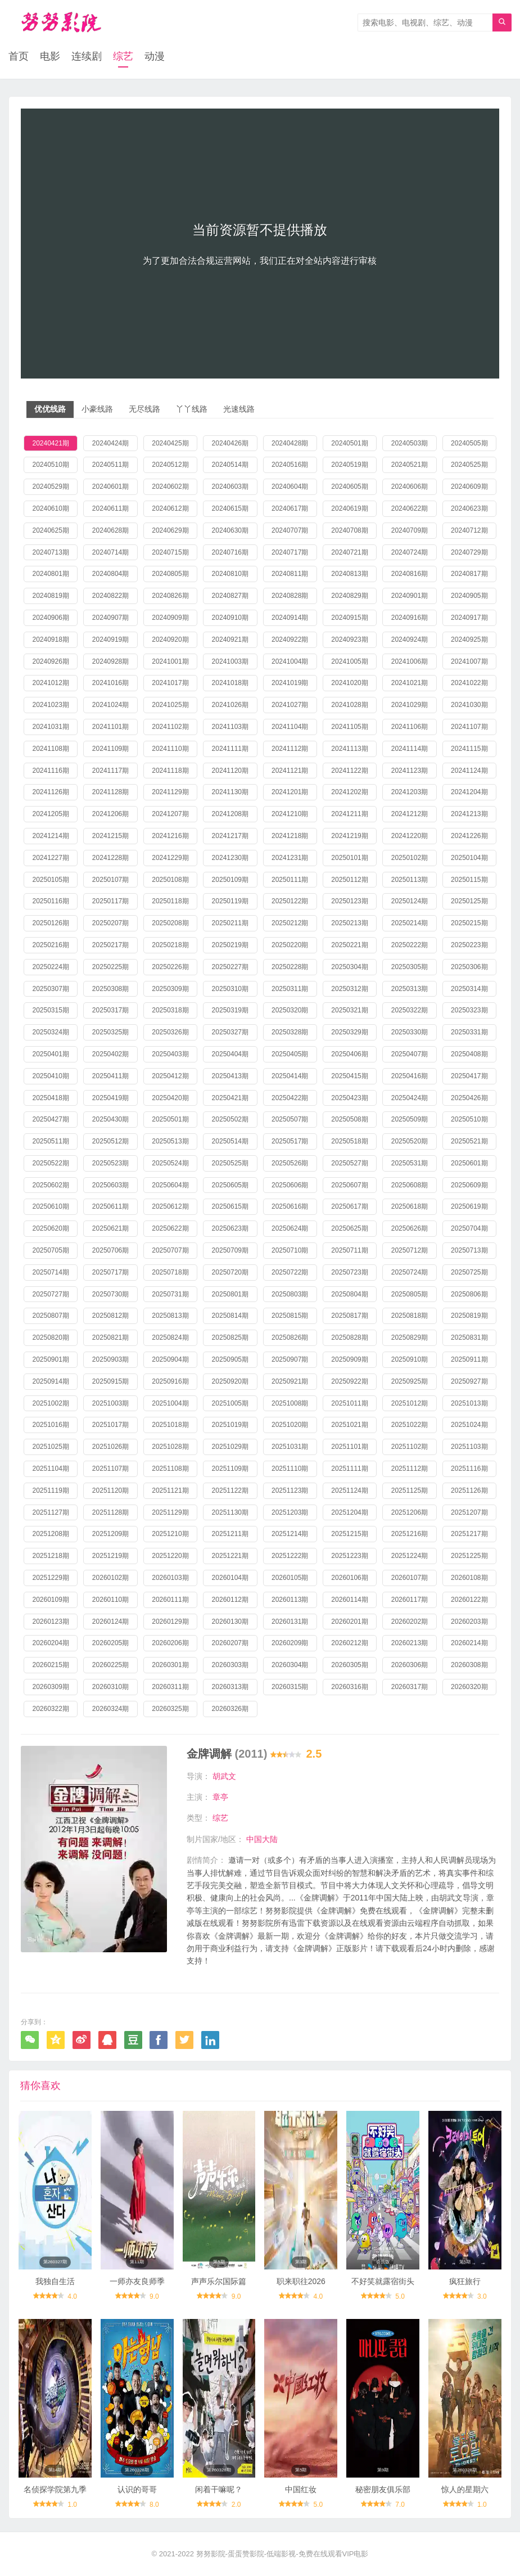 The height and width of the screenshot is (2576, 520). What do you see at coordinates (230, 618) in the screenshot?
I see `20240910期` at bounding box center [230, 618].